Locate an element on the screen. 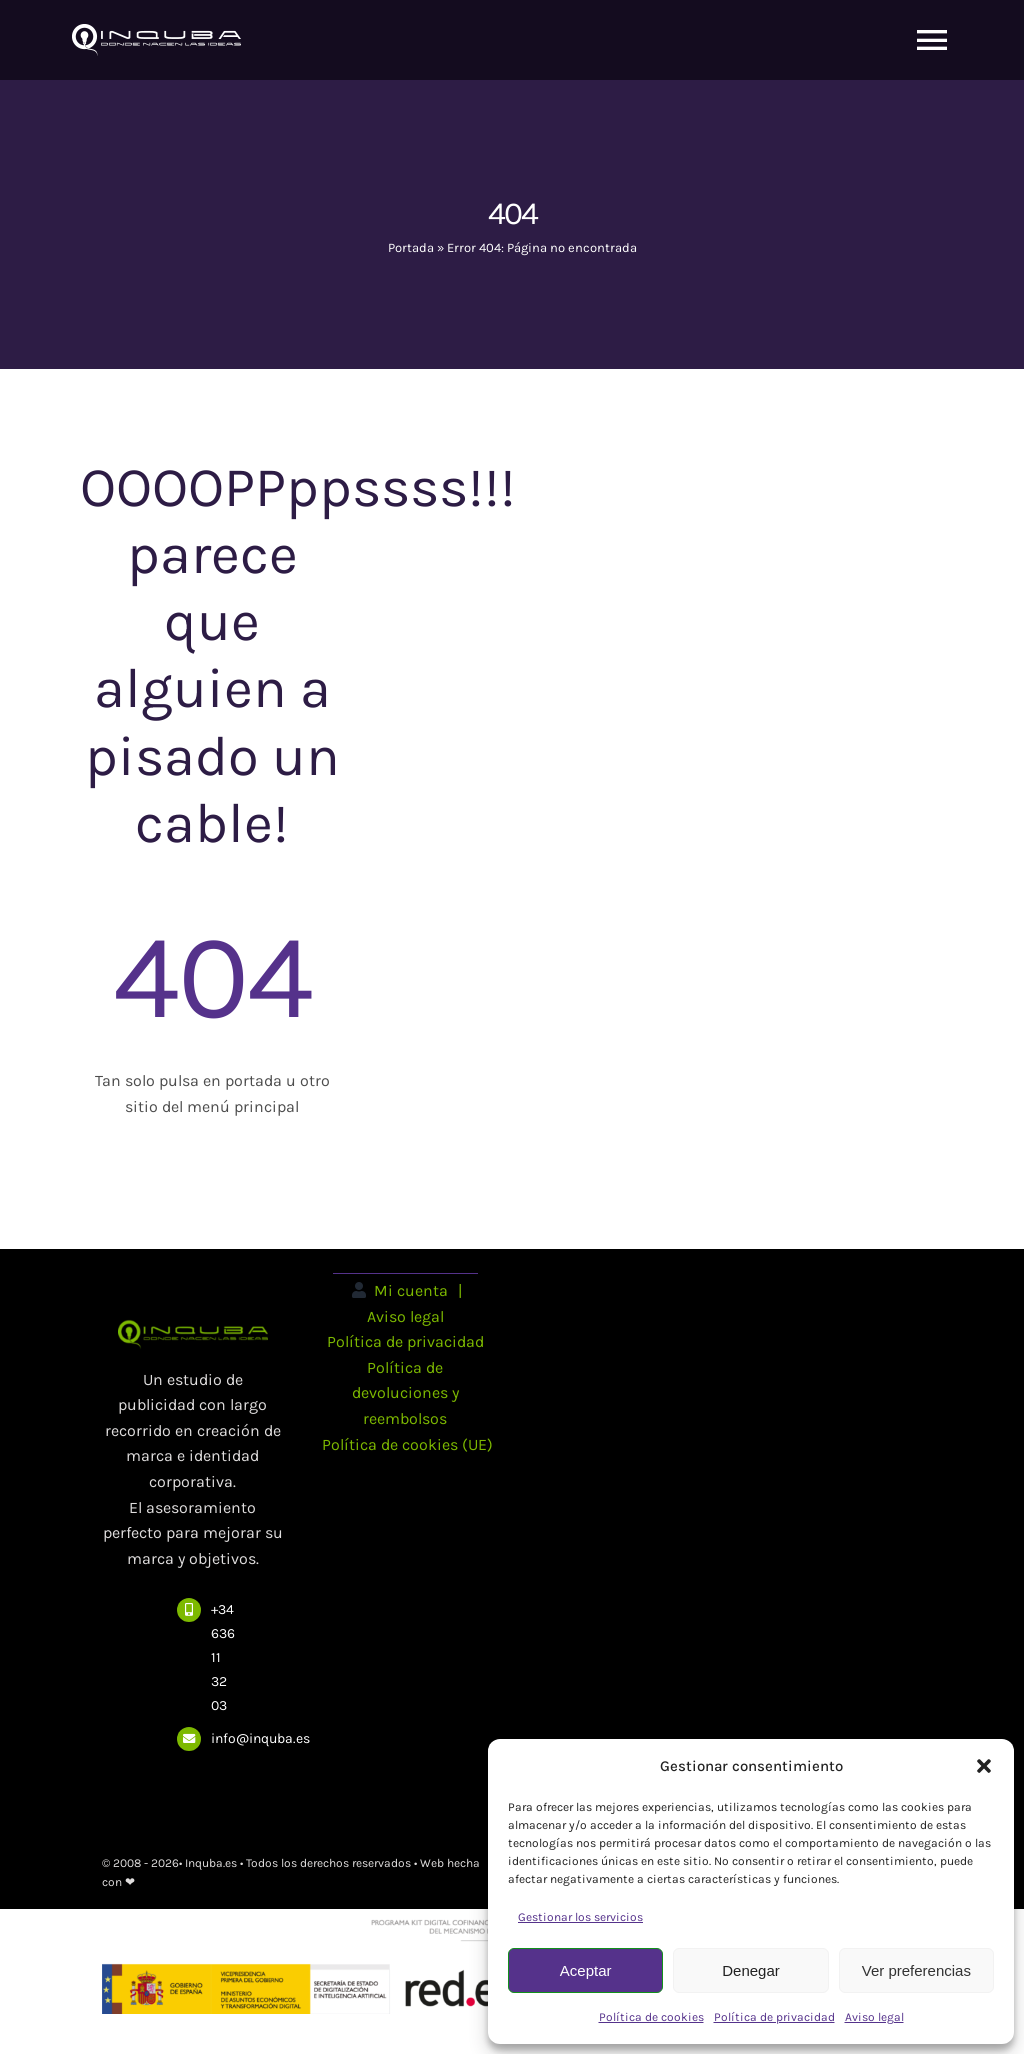 Image resolution: width=1024 pixels, height=2054 pixels. Portada is located at coordinates (411, 247).